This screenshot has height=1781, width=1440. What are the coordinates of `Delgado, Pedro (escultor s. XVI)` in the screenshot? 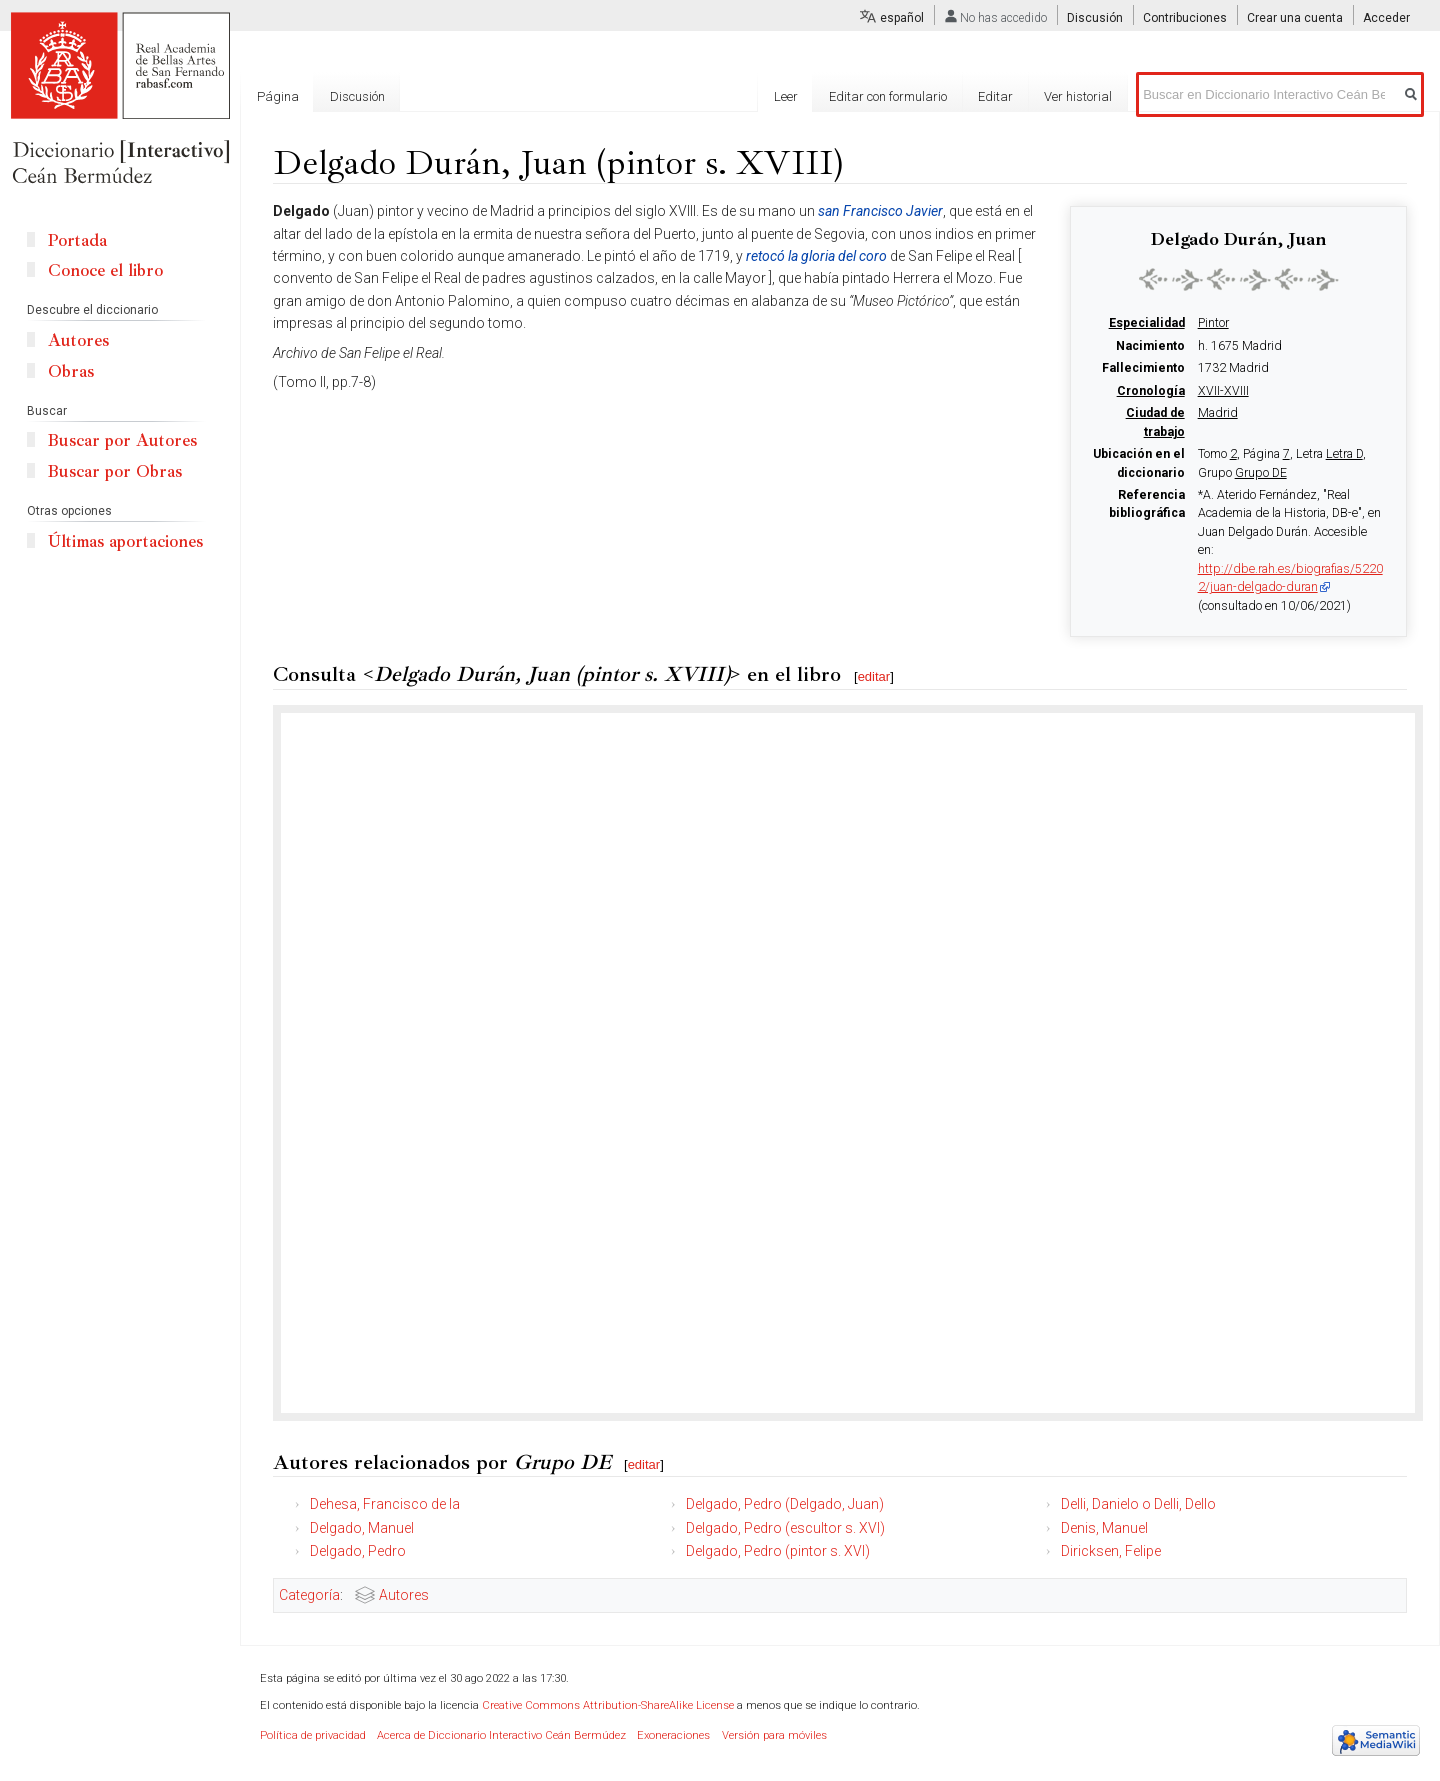 It's located at (785, 1528).